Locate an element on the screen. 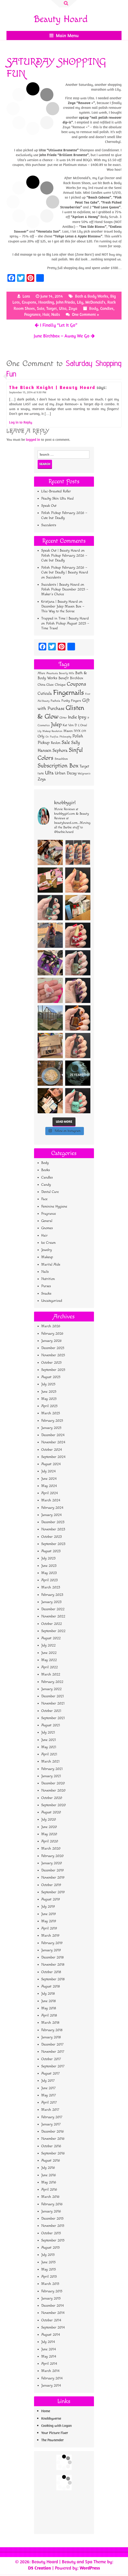 This screenshot has height=2576, width=128. June 2016 is located at coordinates (48, 2176).